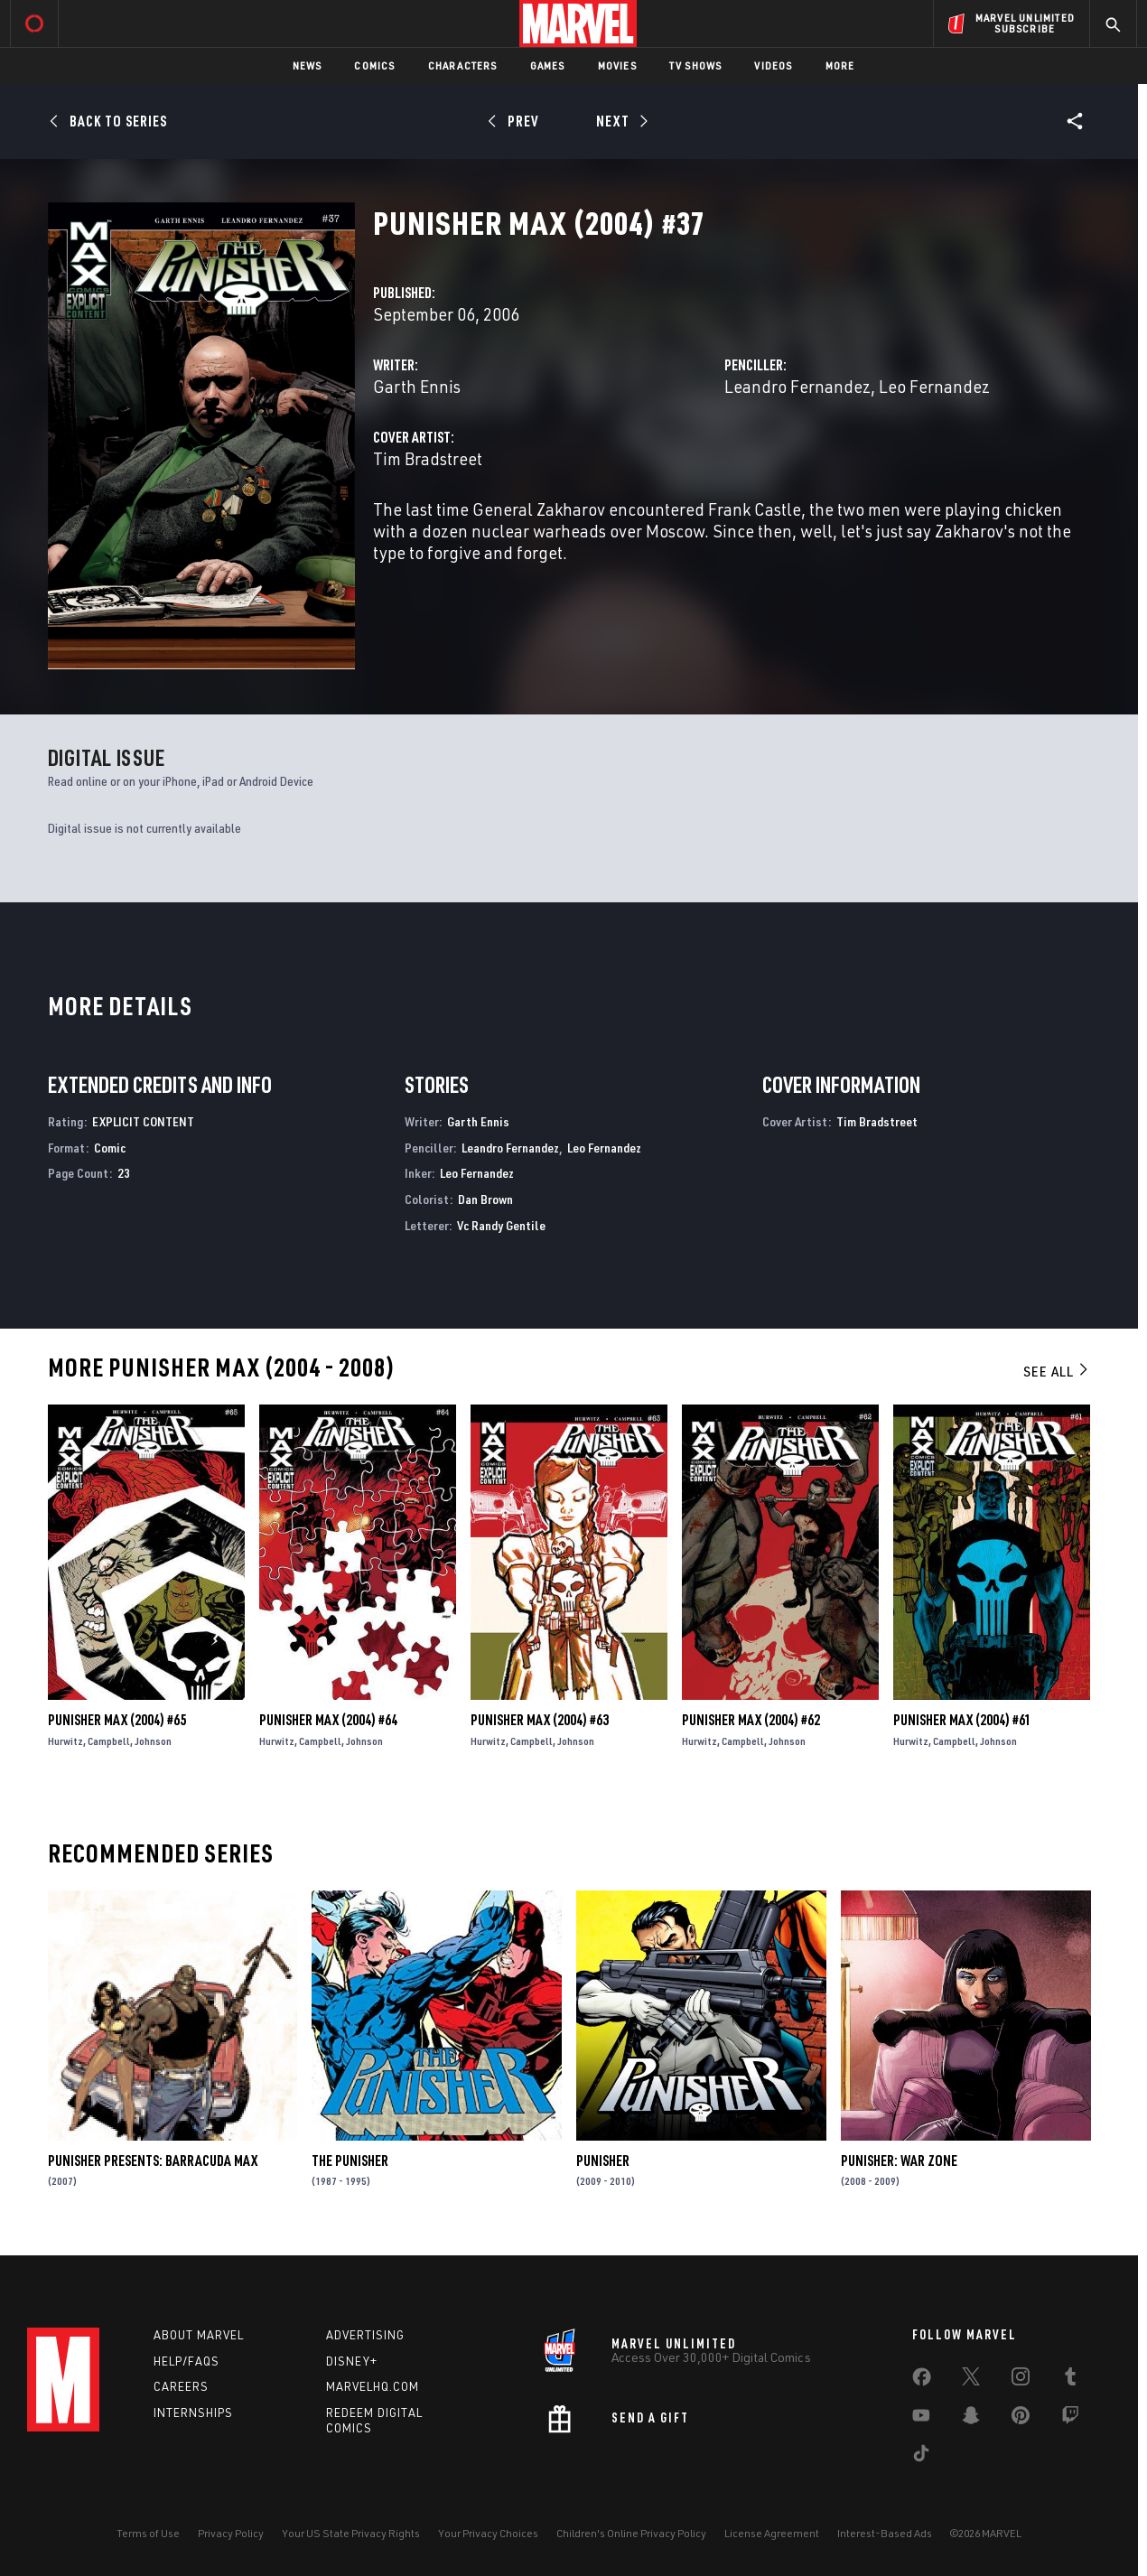 This screenshot has height=2576, width=1147. What do you see at coordinates (921, 2381) in the screenshot?
I see `[share on Facebook]` at bounding box center [921, 2381].